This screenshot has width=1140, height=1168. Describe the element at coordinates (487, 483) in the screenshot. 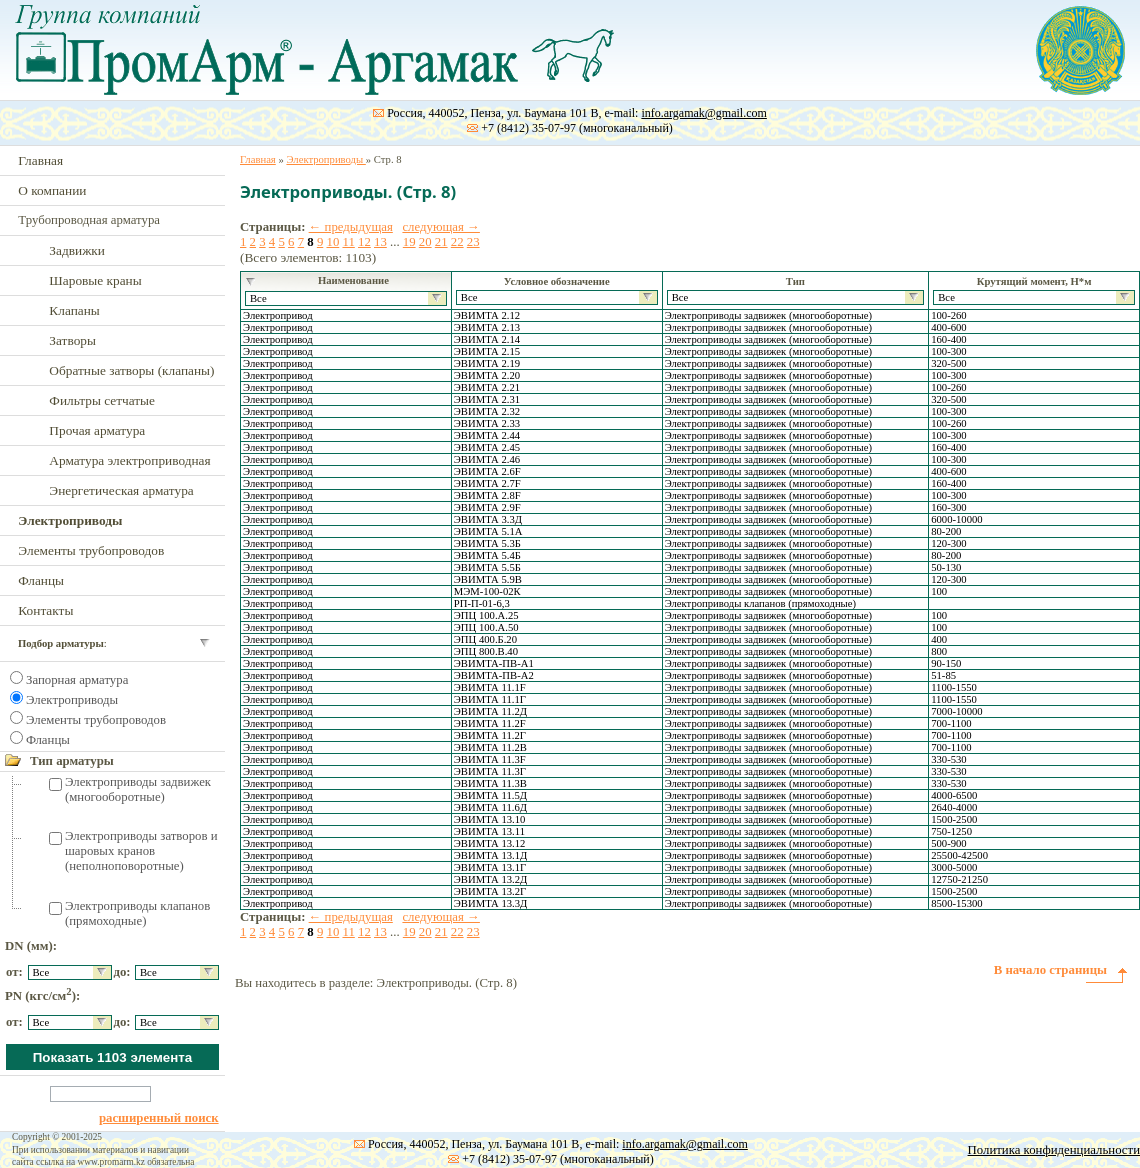

I see `ЭВИМТА 2.7F` at that location.